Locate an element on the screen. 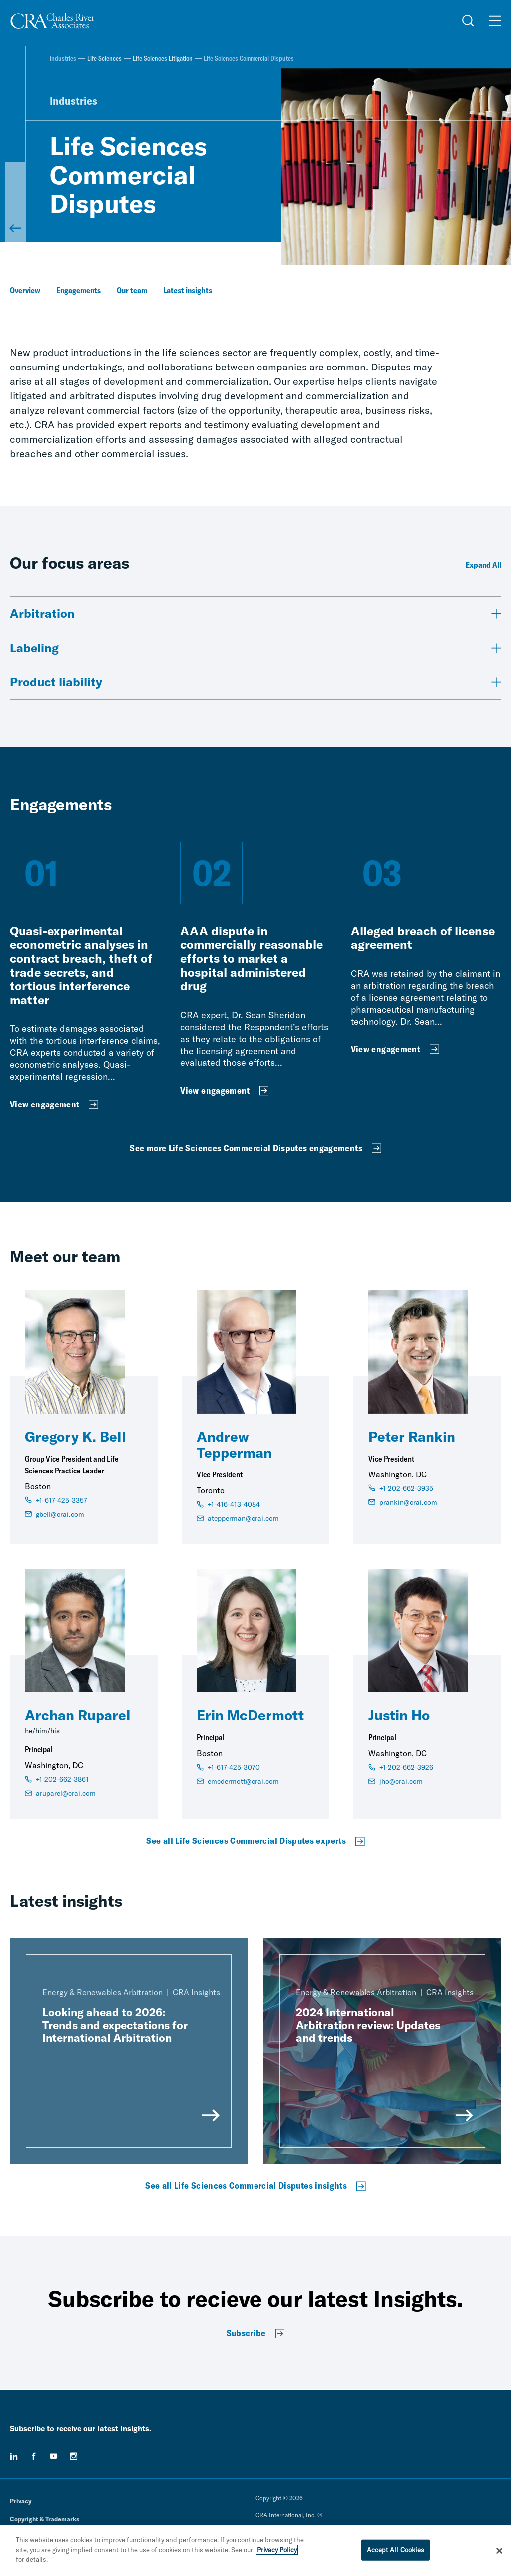 The width and height of the screenshot is (511, 2576). Privacy Policy is located at coordinates (277, 2550).